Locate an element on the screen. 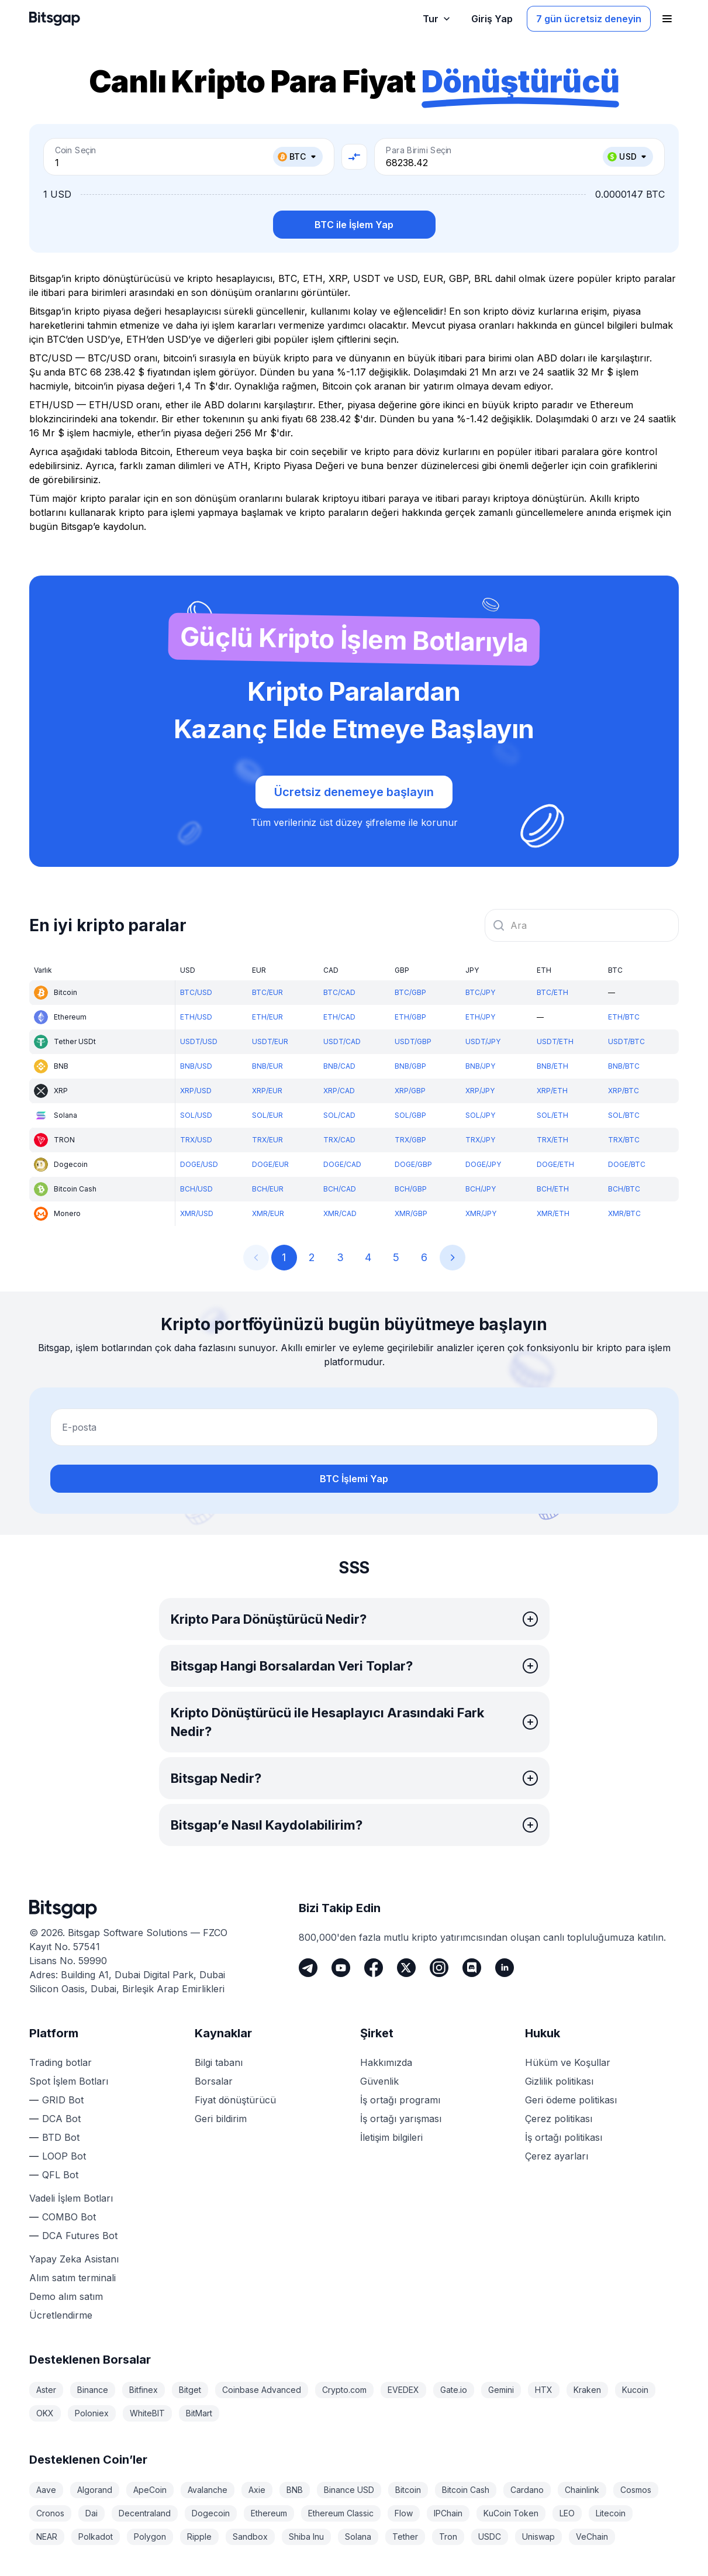 This screenshot has height=2576, width=708. DOGE/ETH is located at coordinates (555, 1164).